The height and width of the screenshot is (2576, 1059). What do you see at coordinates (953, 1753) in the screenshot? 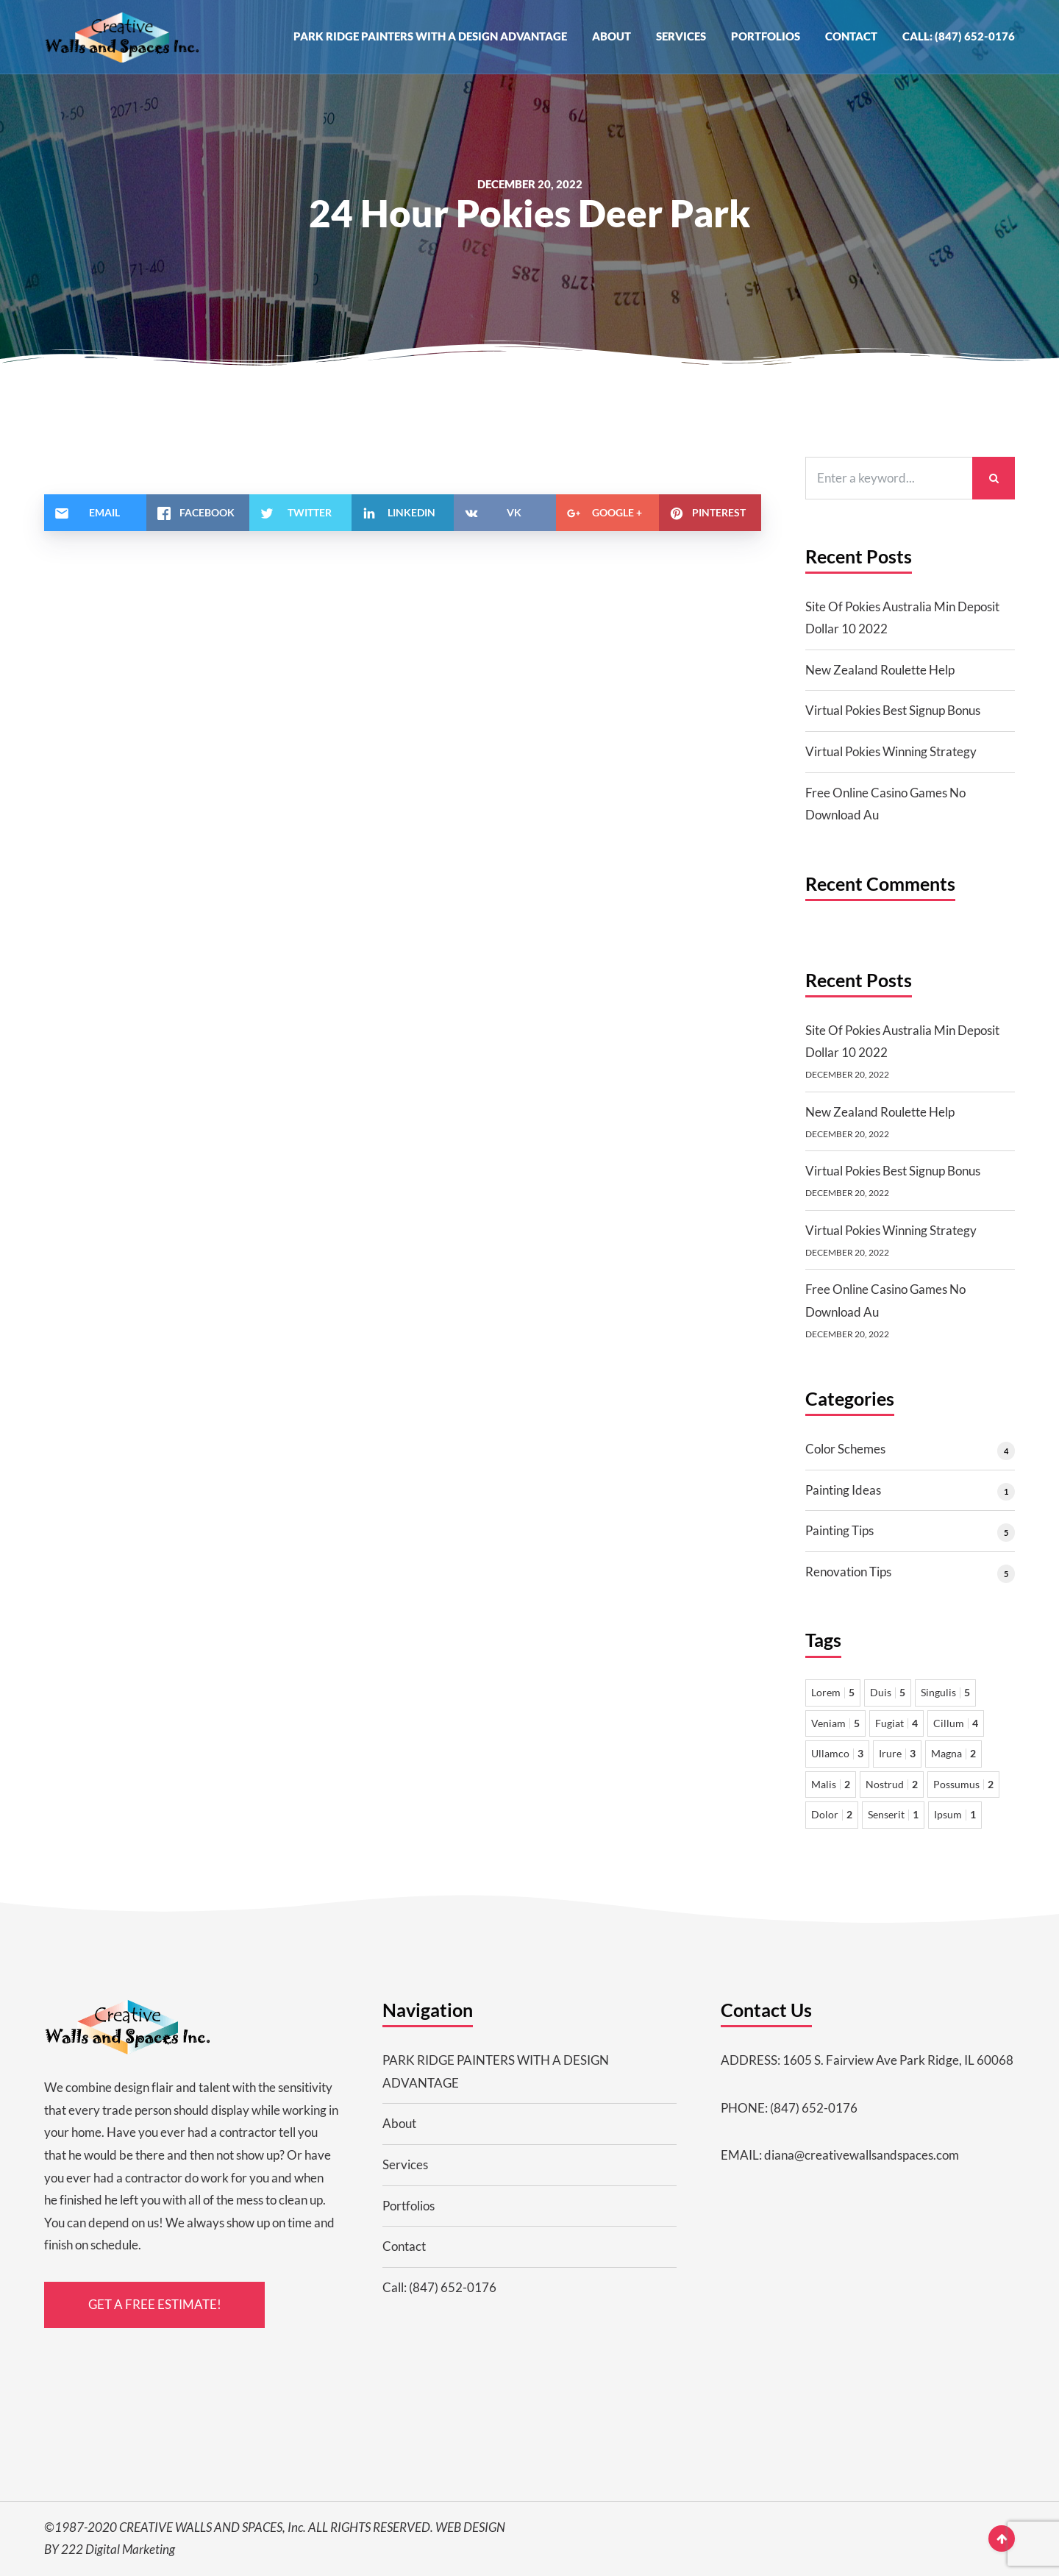
I see `Magna [Magna 2 items]` at bounding box center [953, 1753].